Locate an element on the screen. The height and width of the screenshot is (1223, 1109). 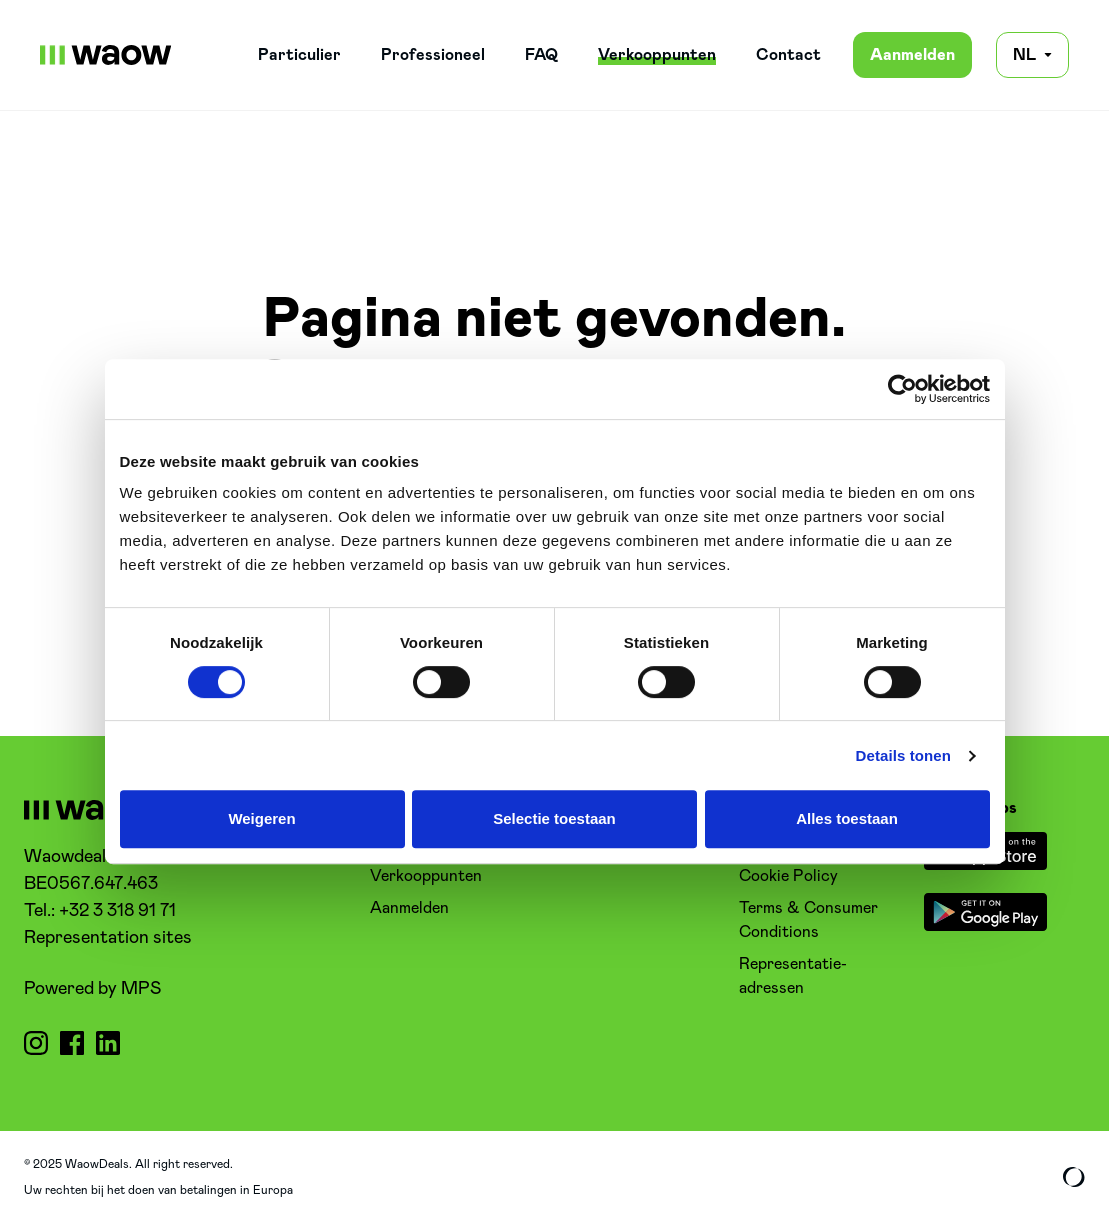
Alles toestaan is located at coordinates (847, 818).